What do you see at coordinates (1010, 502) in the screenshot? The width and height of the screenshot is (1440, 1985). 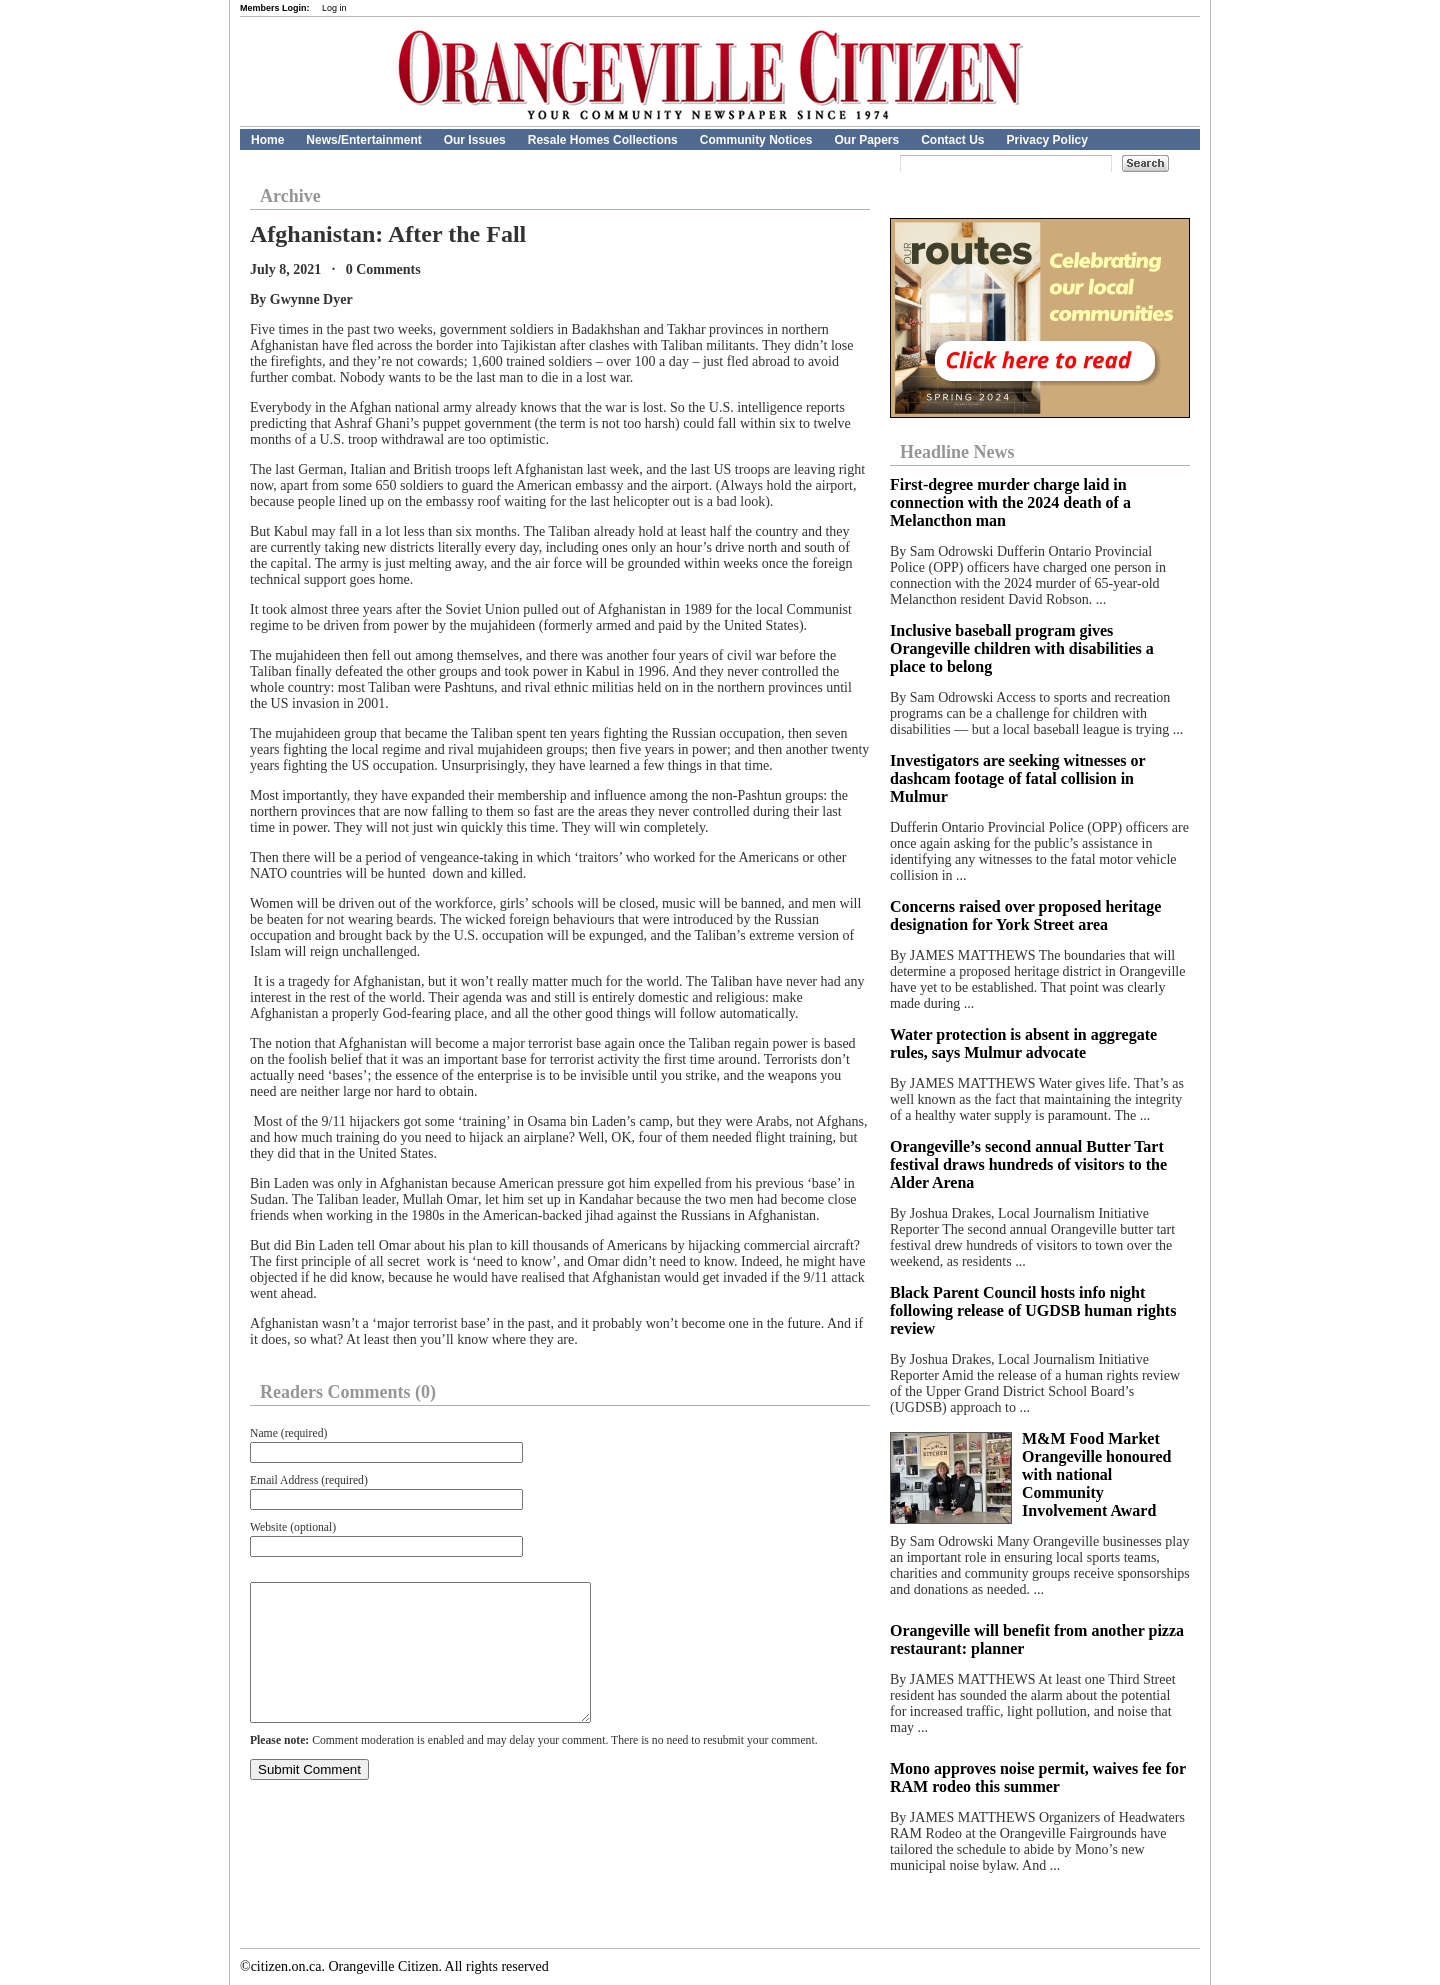 I see `First-degree murder charge laid in connection with the 2024 death of a Melancthon man` at bounding box center [1010, 502].